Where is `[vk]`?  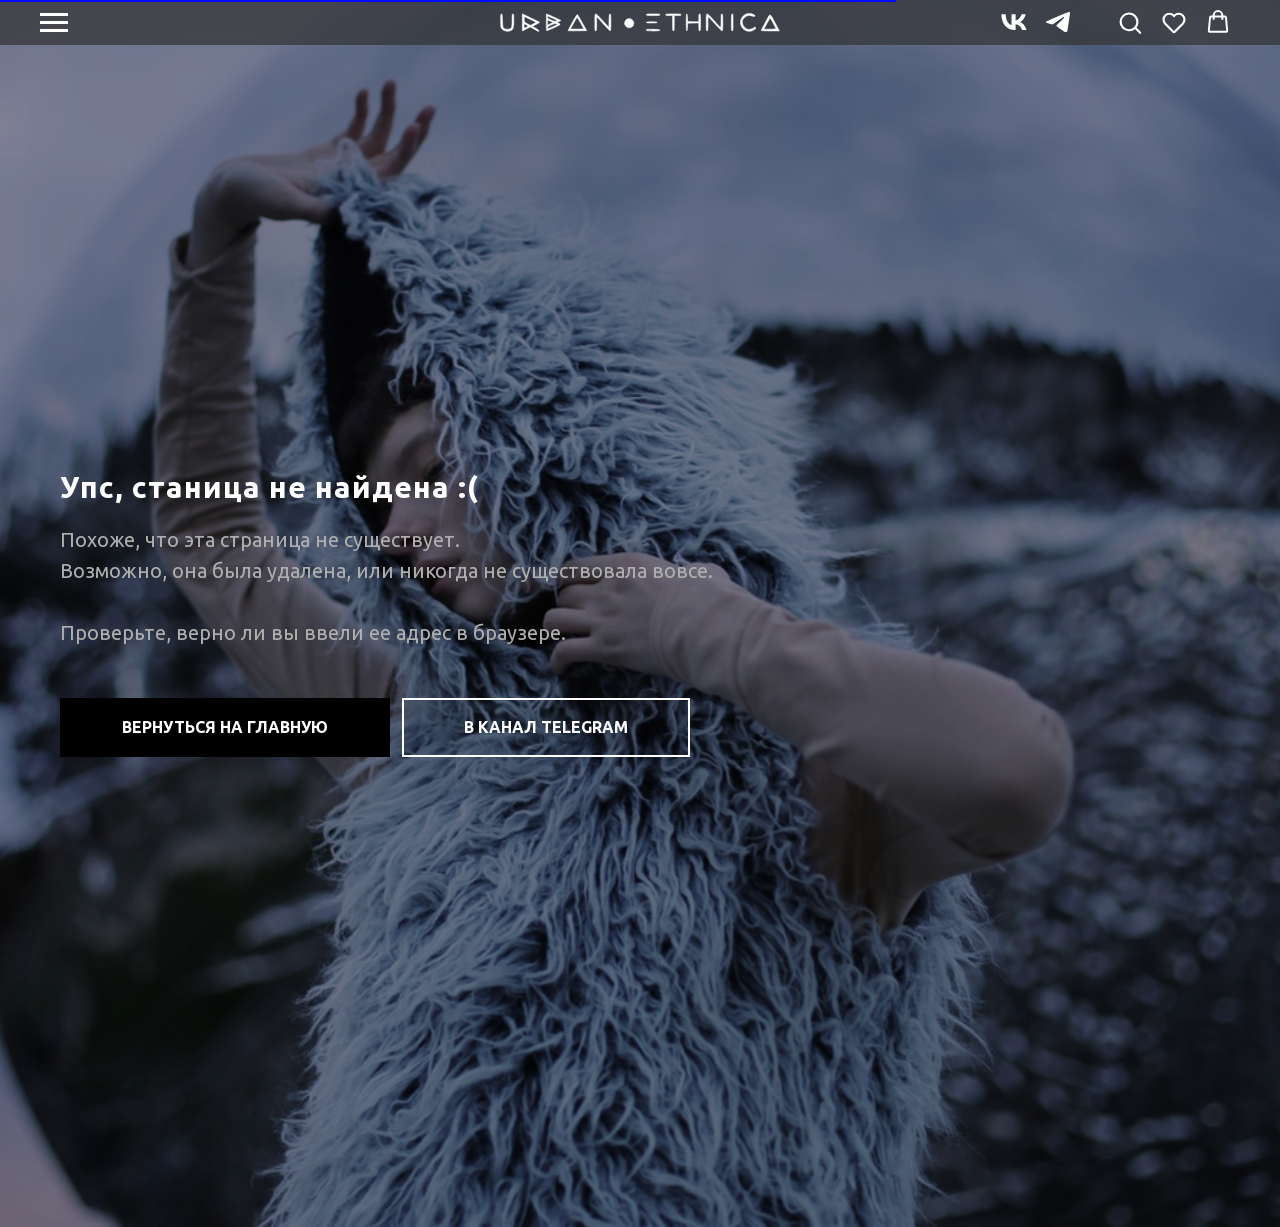 [vk] is located at coordinates (1014, 31).